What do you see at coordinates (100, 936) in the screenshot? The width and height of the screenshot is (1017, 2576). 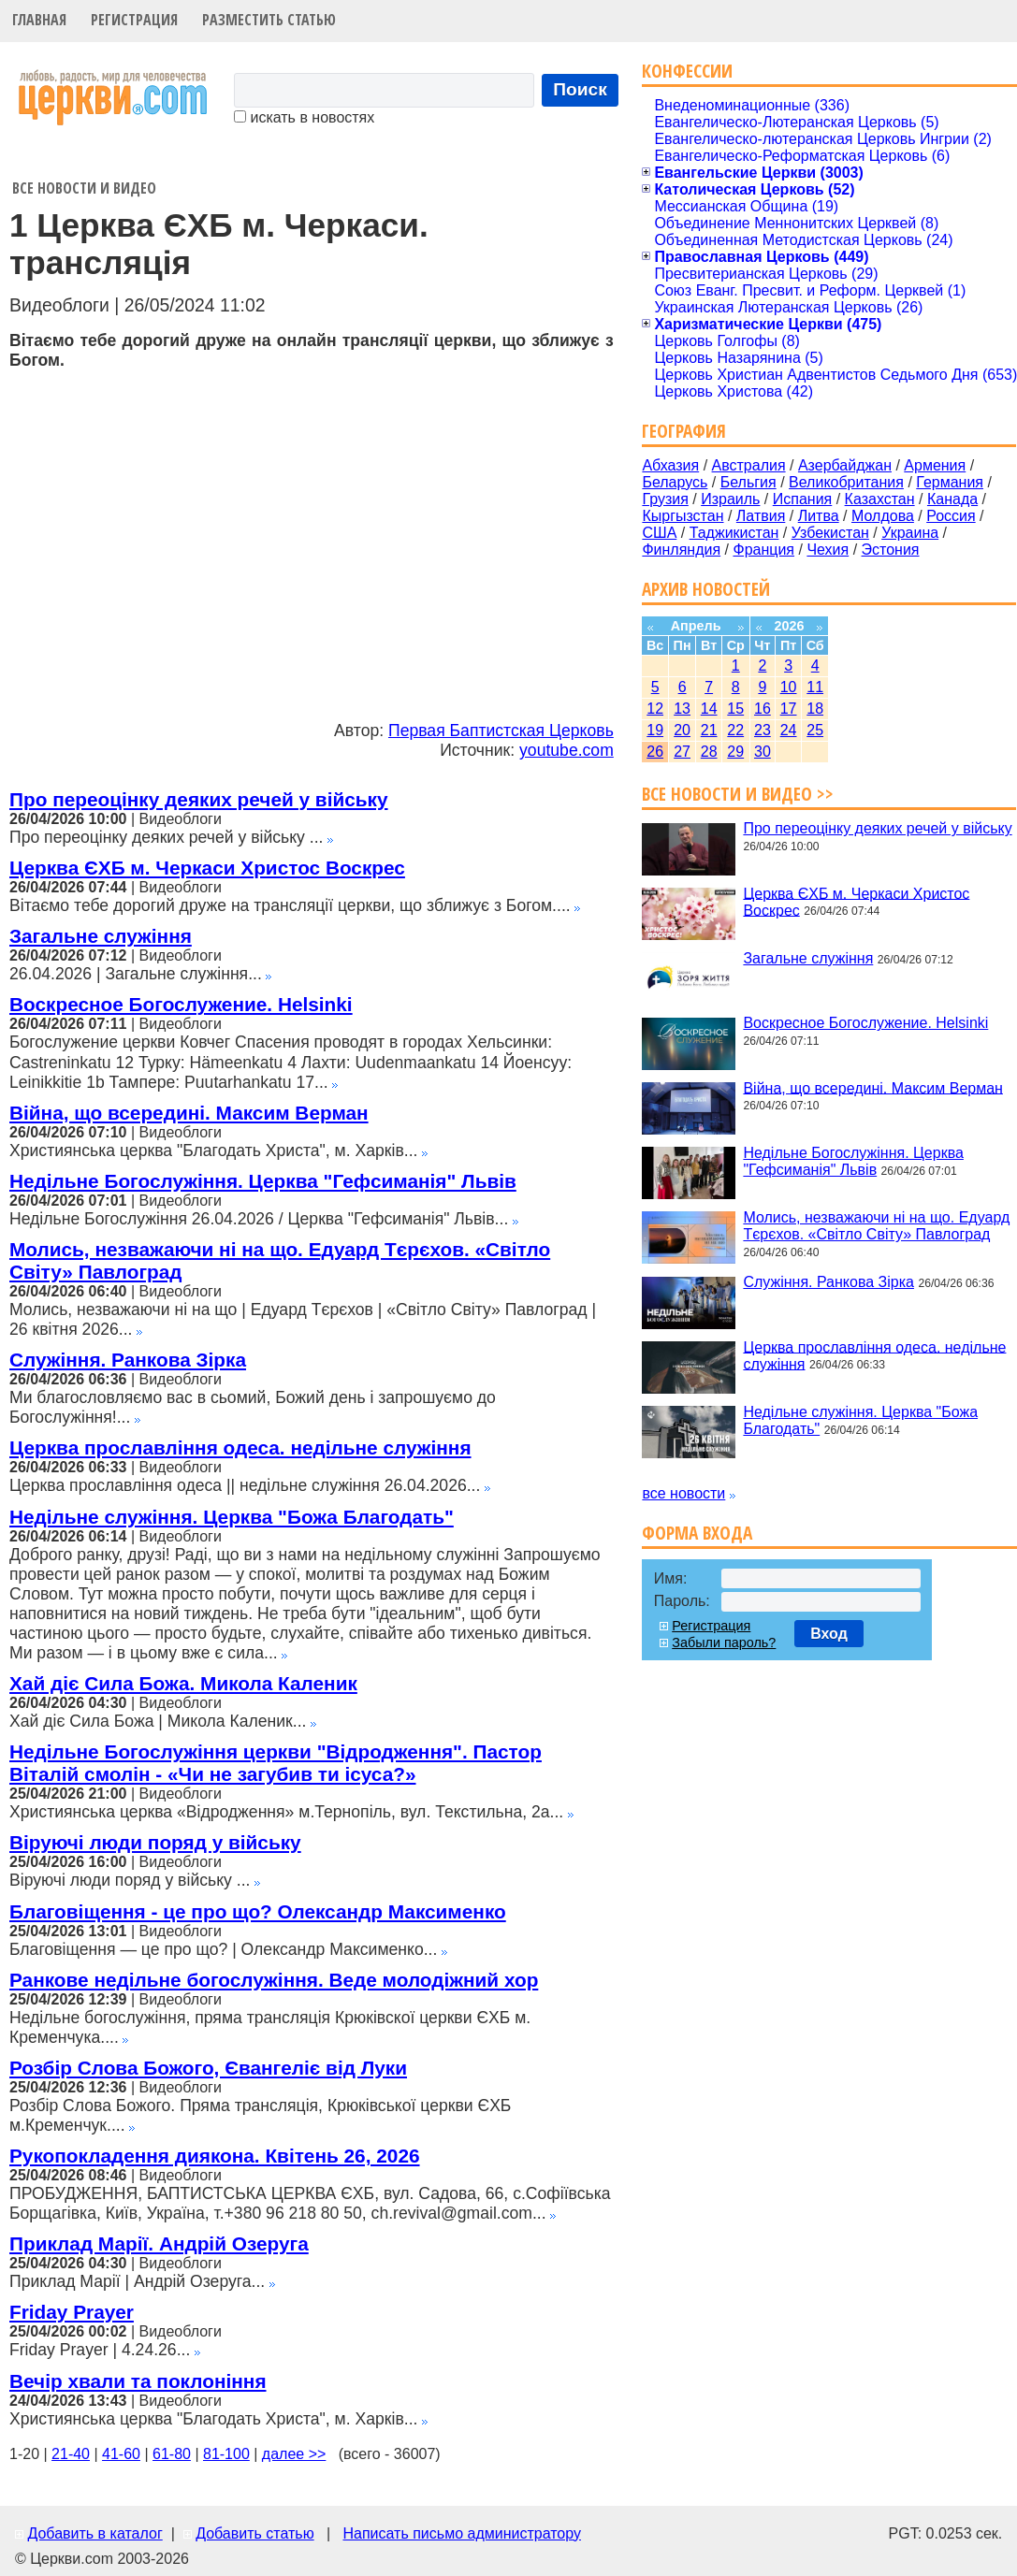 I see `Загальне служіння` at bounding box center [100, 936].